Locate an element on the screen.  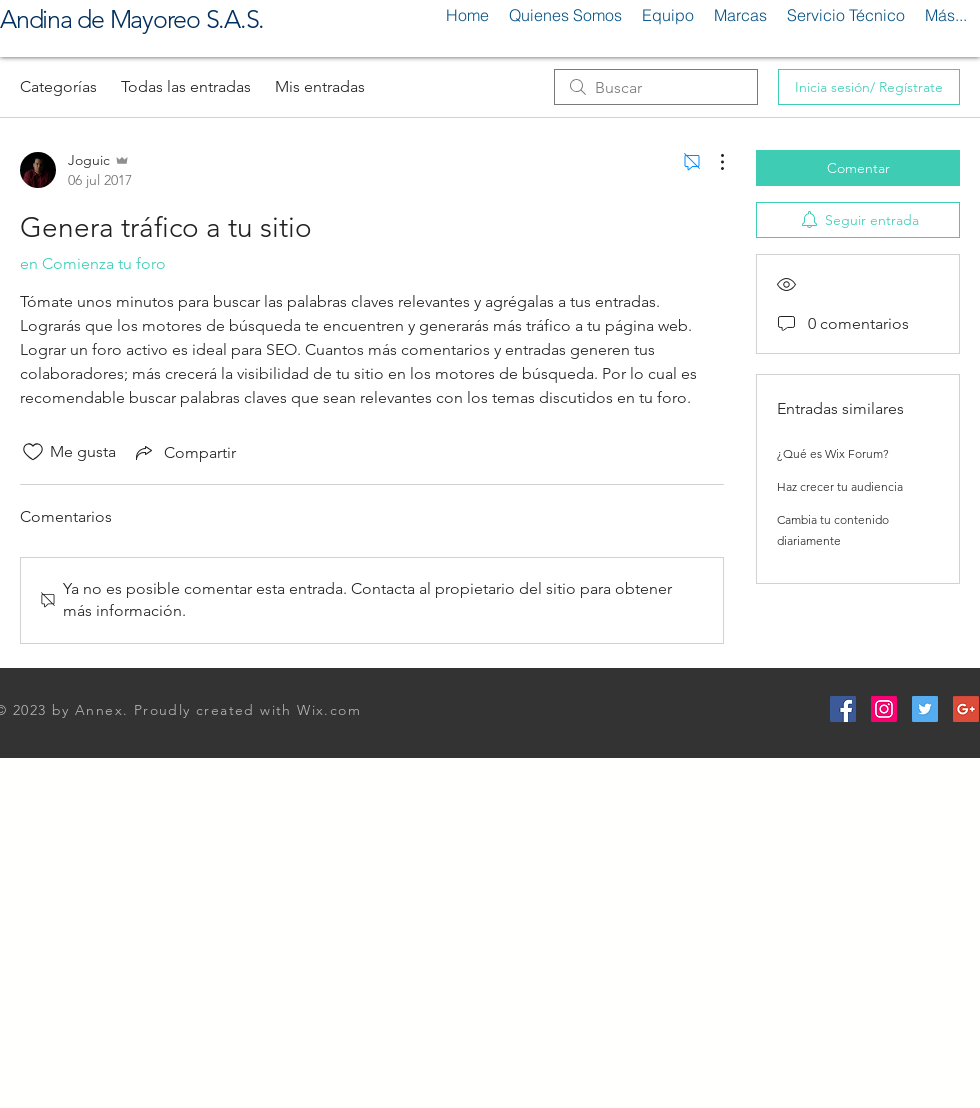
[Instagram Social Icon] is located at coordinates (884, 709).